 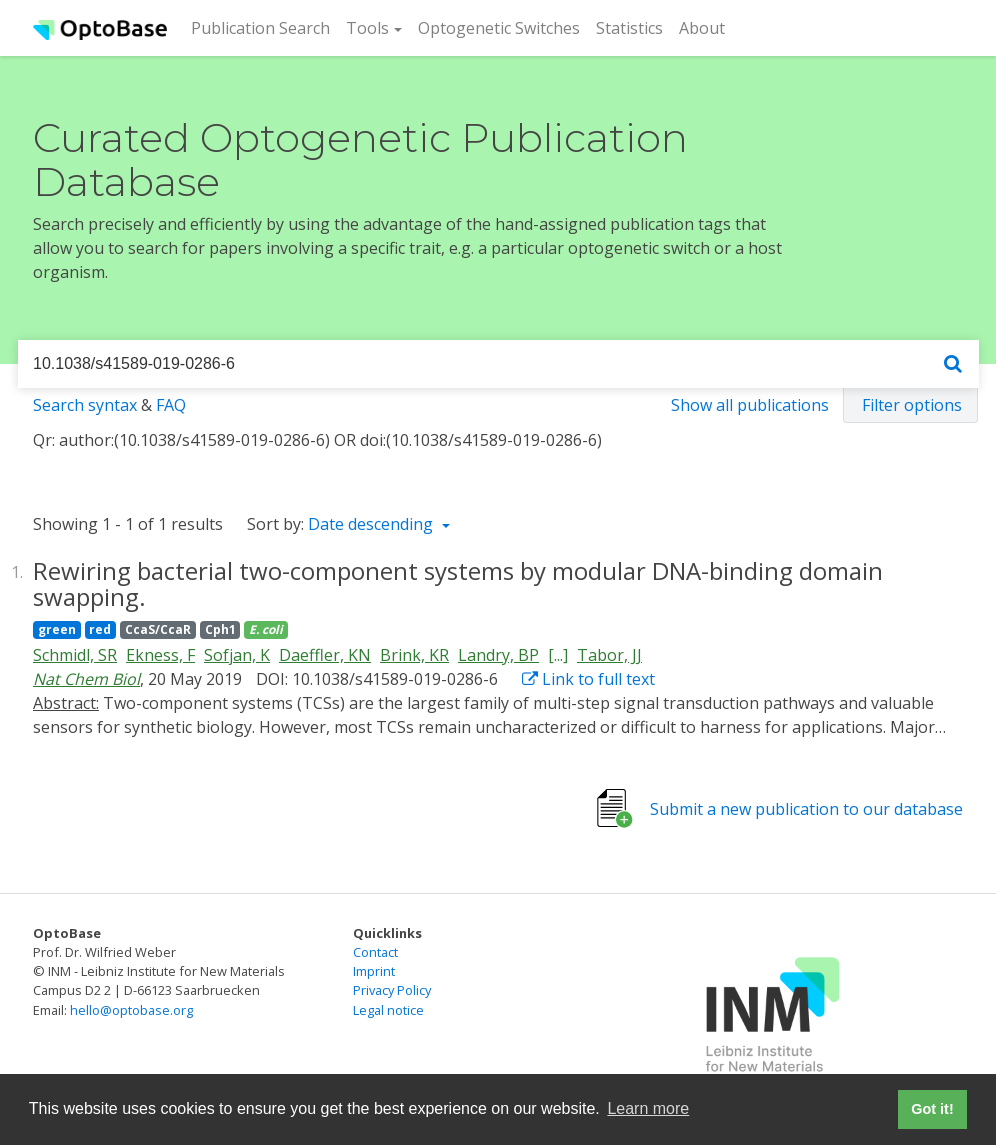 I want to click on Search syntax, so click(x=85, y=405).